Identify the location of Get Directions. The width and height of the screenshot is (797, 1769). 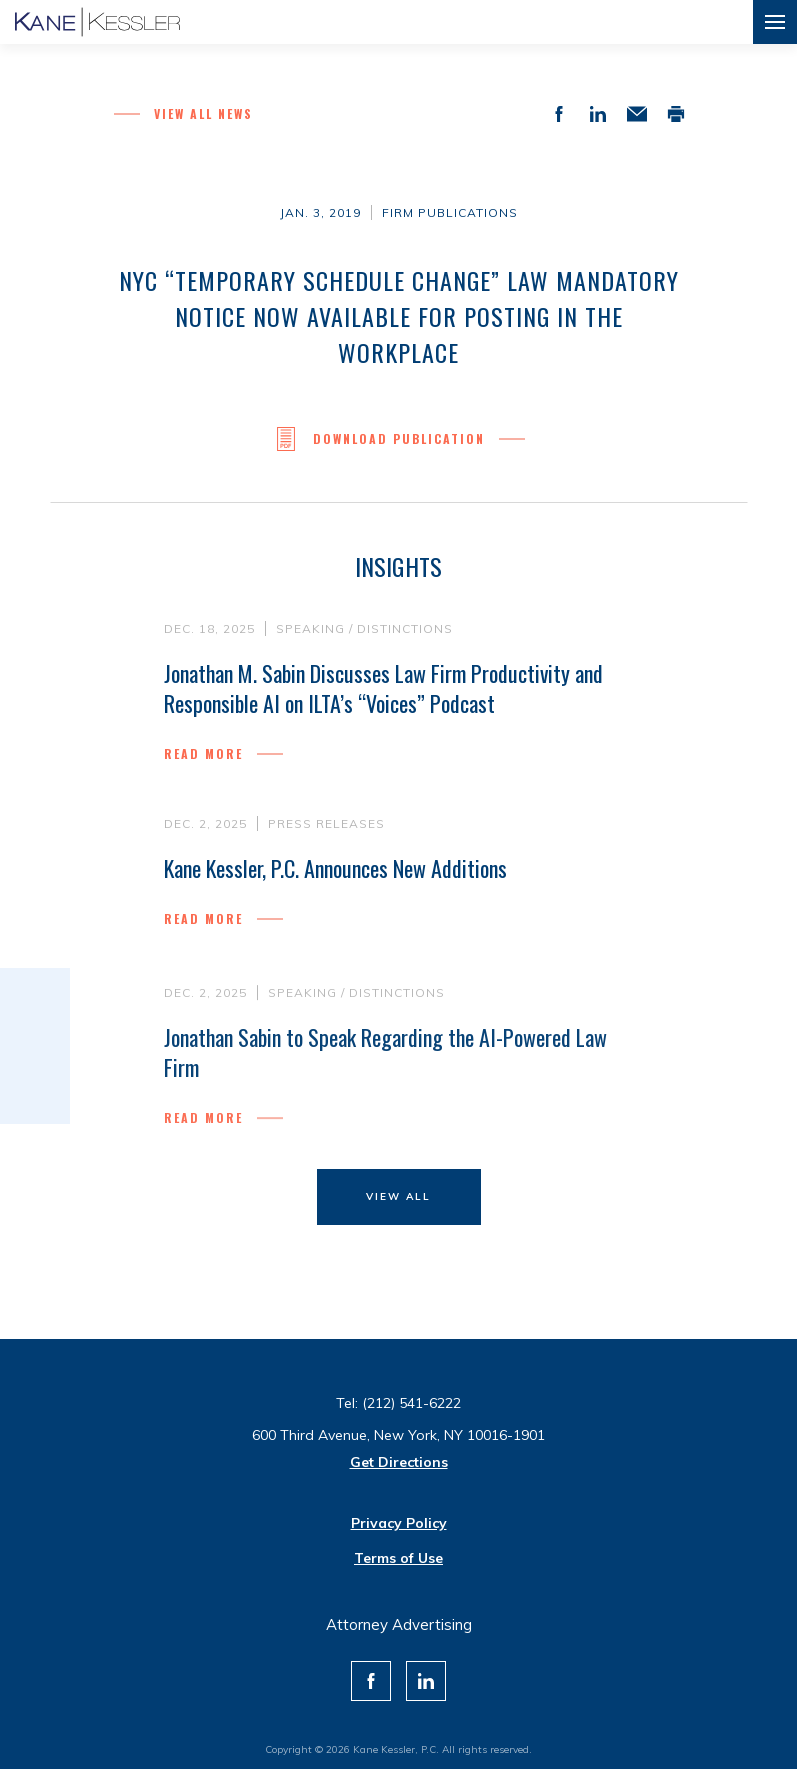
(399, 1462).